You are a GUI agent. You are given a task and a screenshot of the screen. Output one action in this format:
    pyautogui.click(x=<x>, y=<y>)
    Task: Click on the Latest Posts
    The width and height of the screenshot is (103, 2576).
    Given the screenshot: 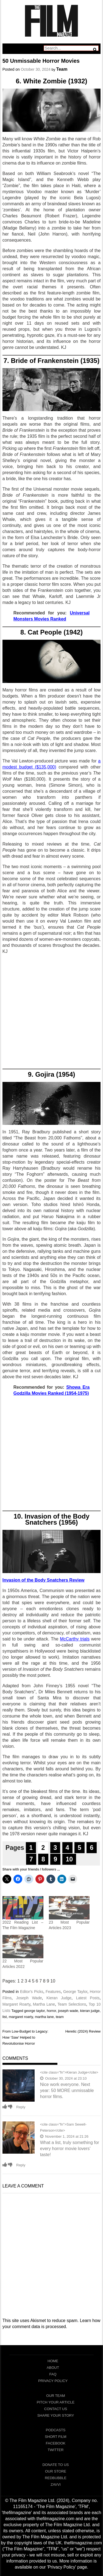 What is the action you would take?
    pyautogui.click(x=88, y=1998)
    